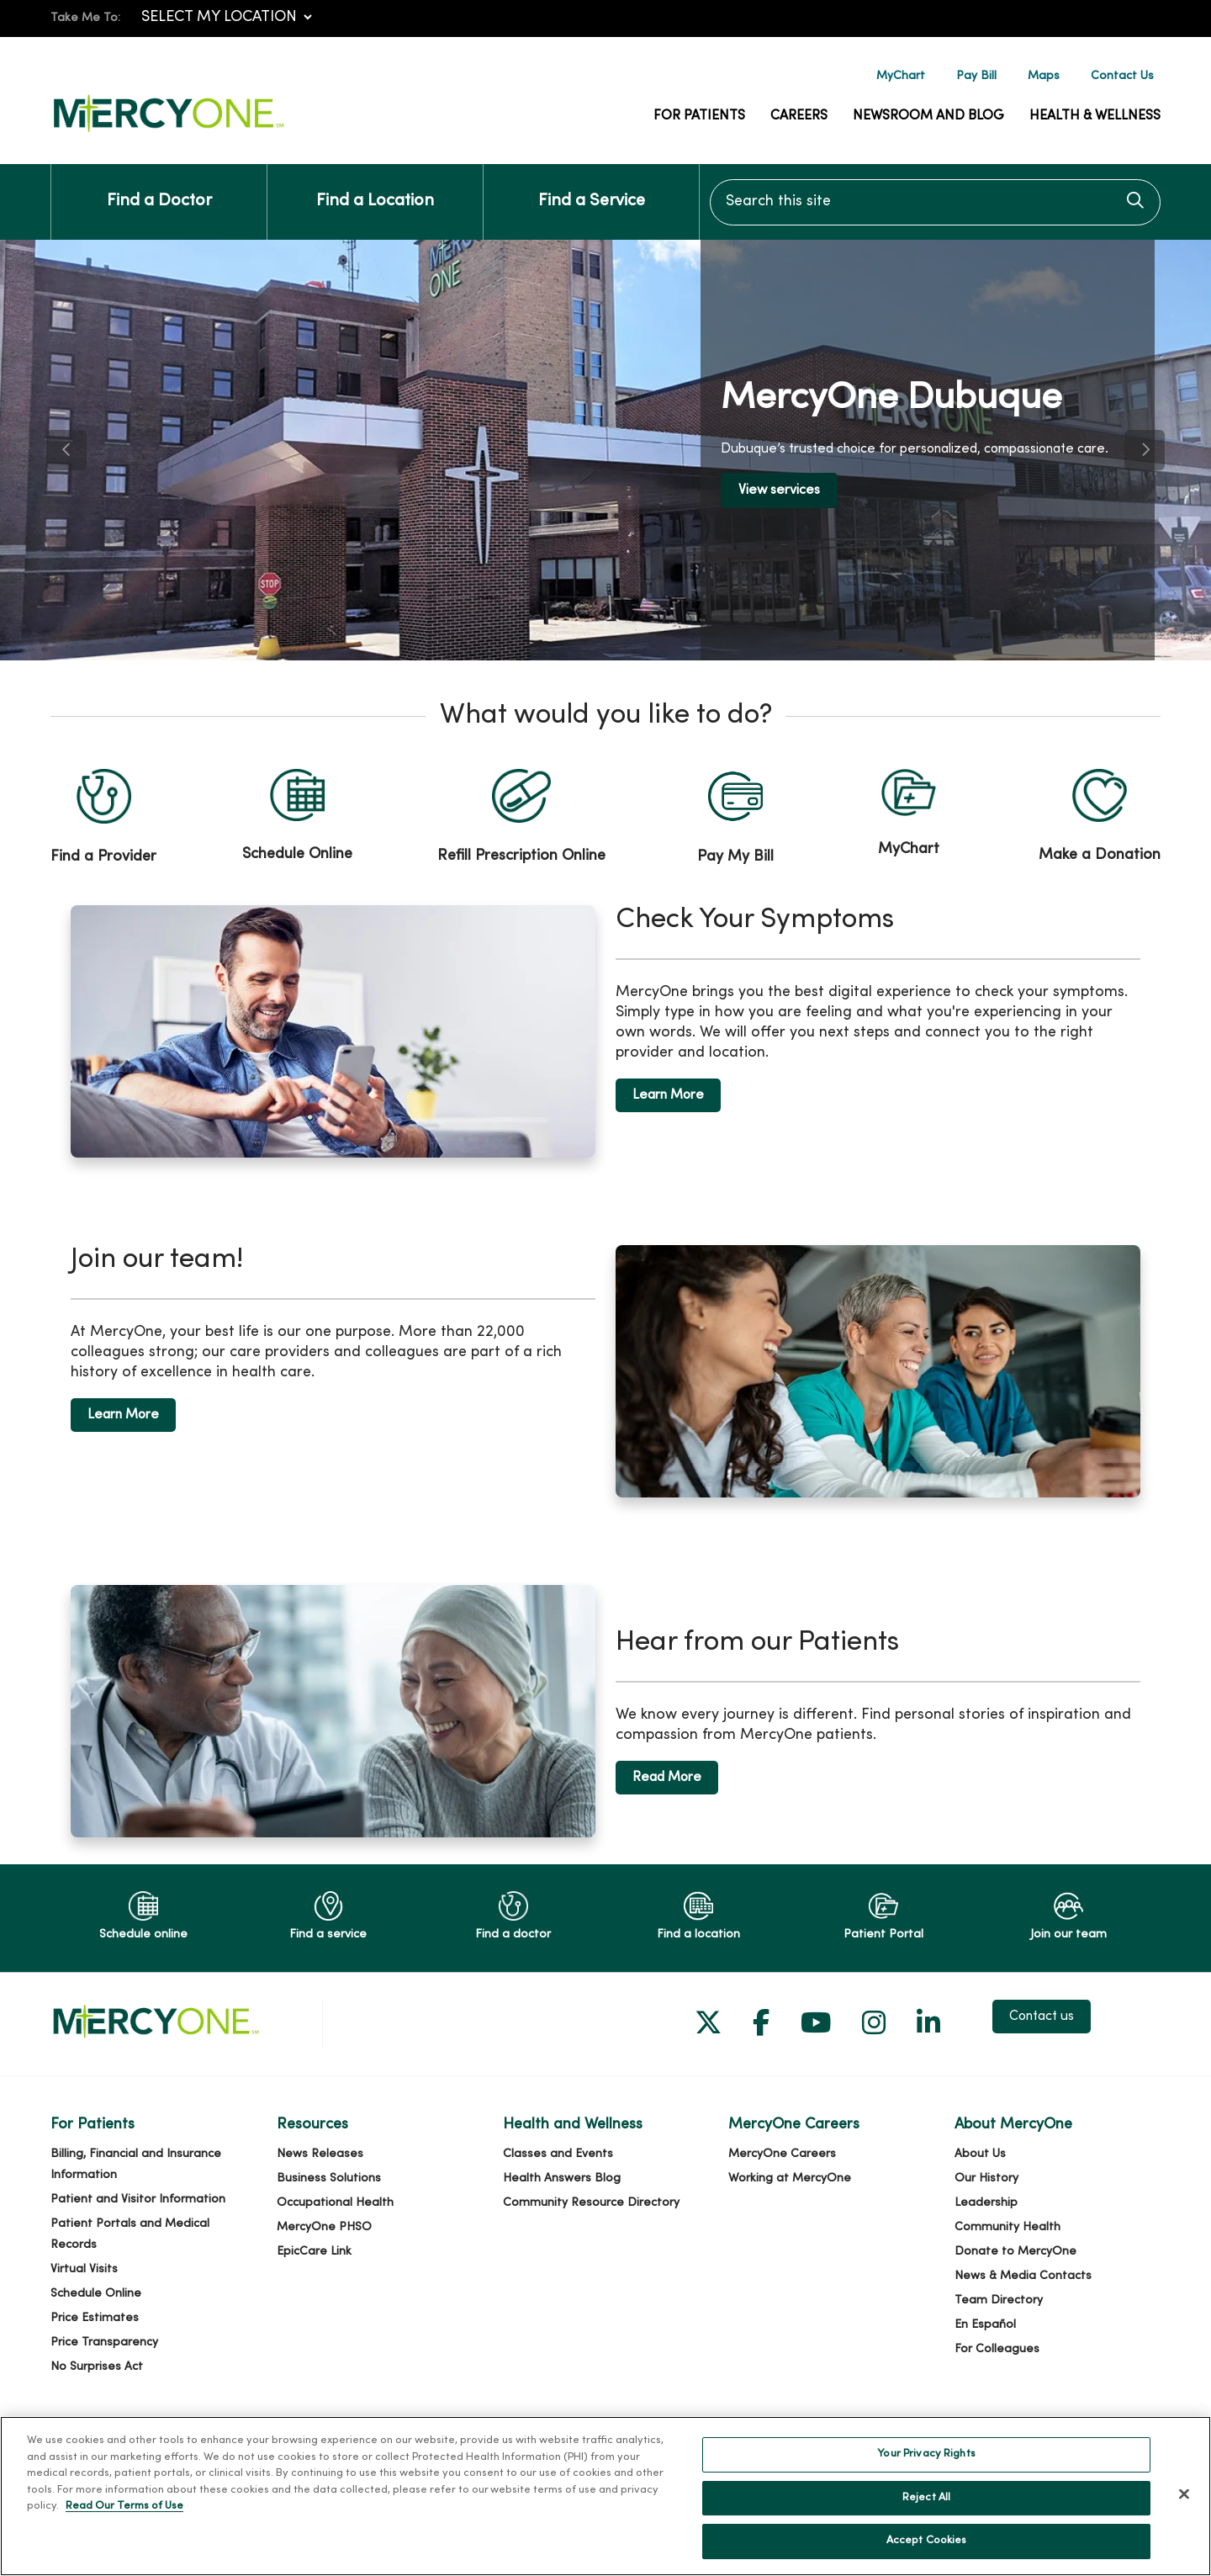 This screenshot has width=1211, height=2576. Describe the element at coordinates (375, 186) in the screenshot. I see `Find a Location` at that location.